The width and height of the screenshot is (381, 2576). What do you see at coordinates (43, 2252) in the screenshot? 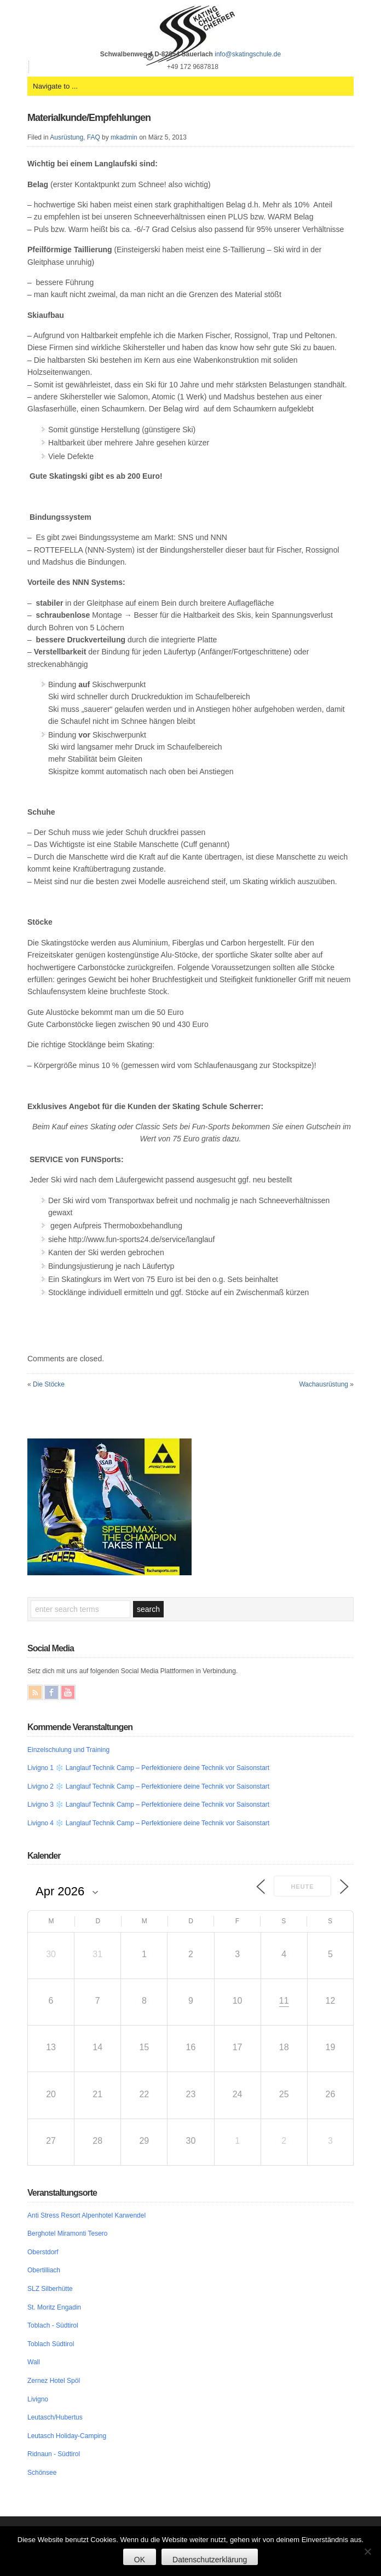
I see `Oberstdorf` at bounding box center [43, 2252].